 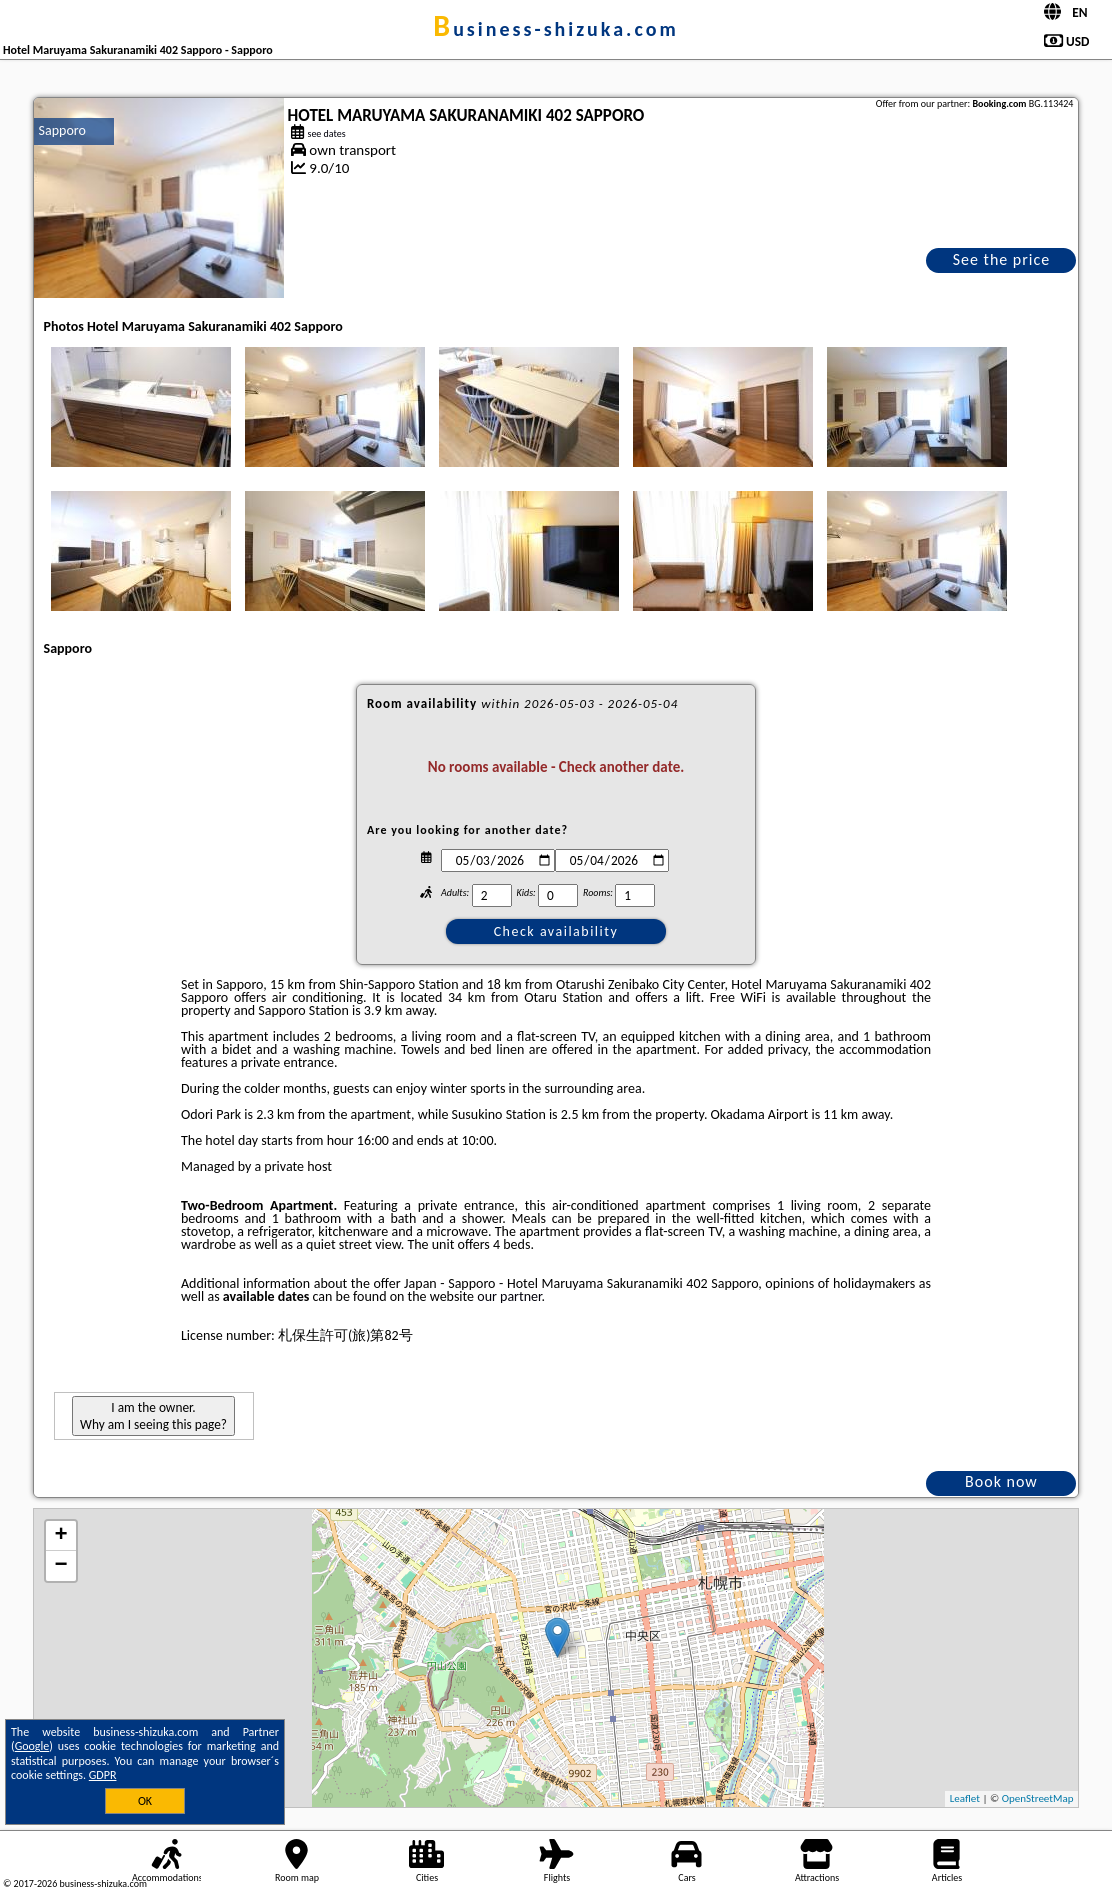 What do you see at coordinates (60, 1566) in the screenshot?
I see `− [button]` at bounding box center [60, 1566].